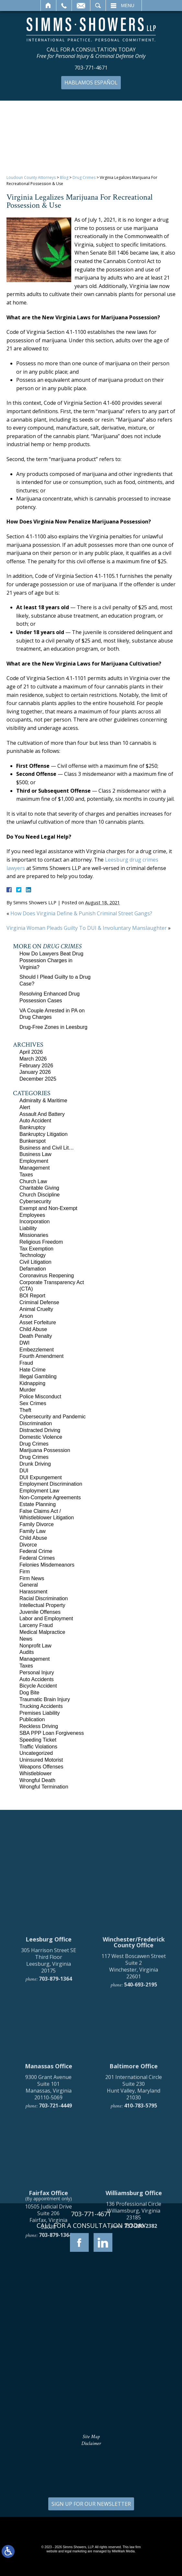 The height and width of the screenshot is (2576, 182). Describe the element at coordinates (46, 1618) in the screenshot. I see `Labor and Employment` at that location.